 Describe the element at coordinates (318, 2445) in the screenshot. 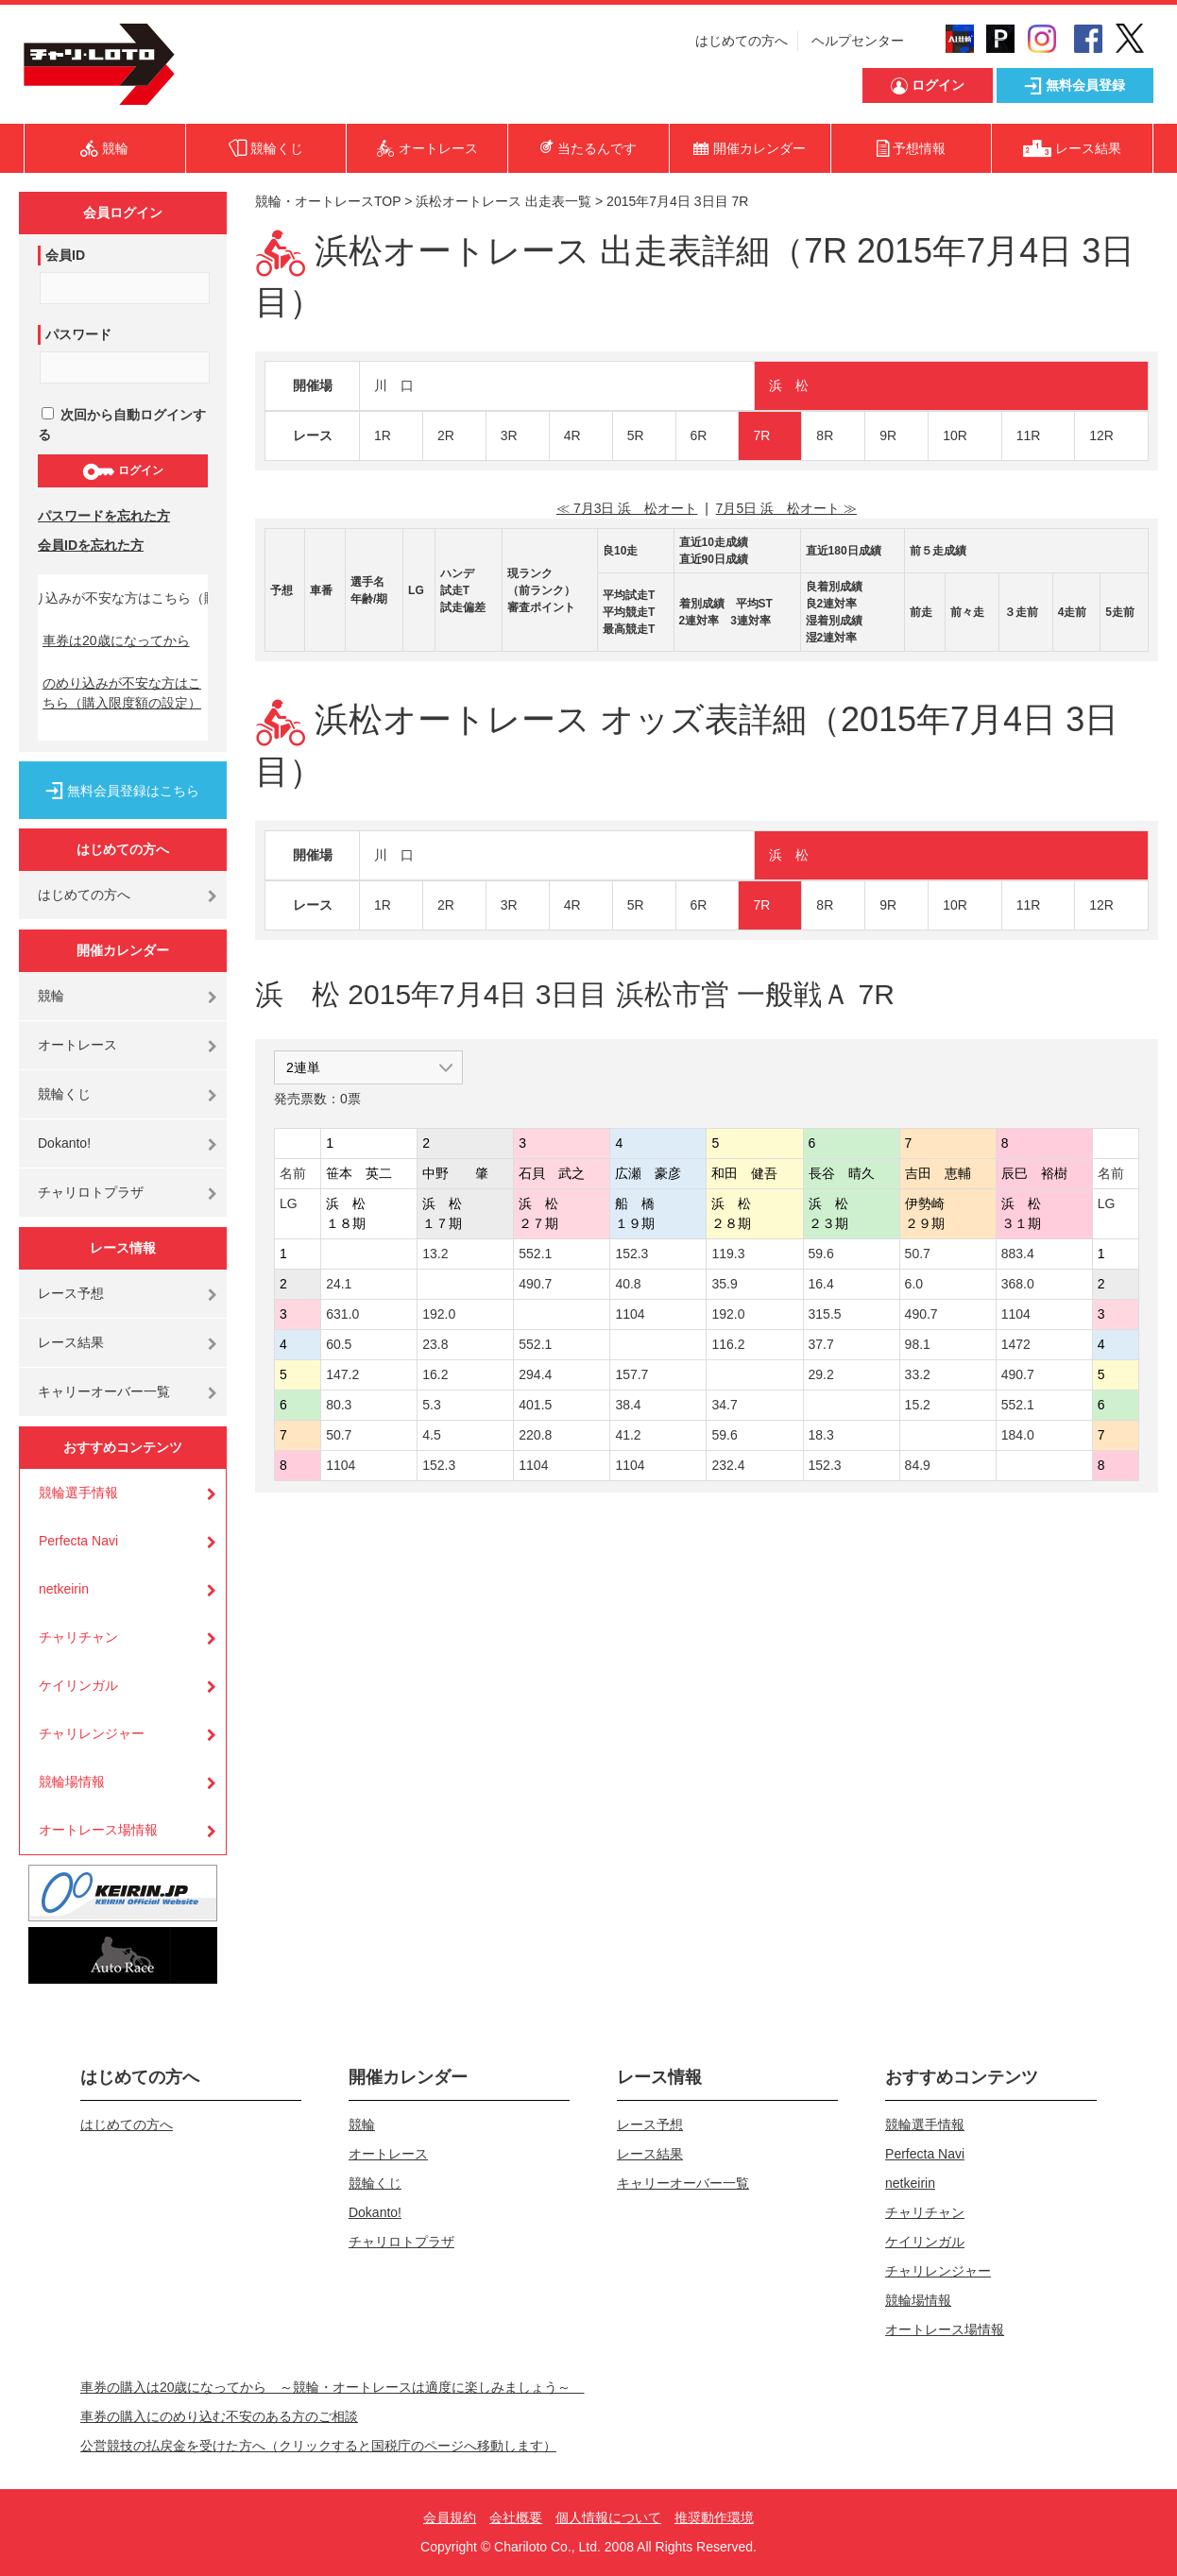

I see `公営競技の払戻金を受けた方へ（クリックすると国税庁のページへ移動します）` at that location.